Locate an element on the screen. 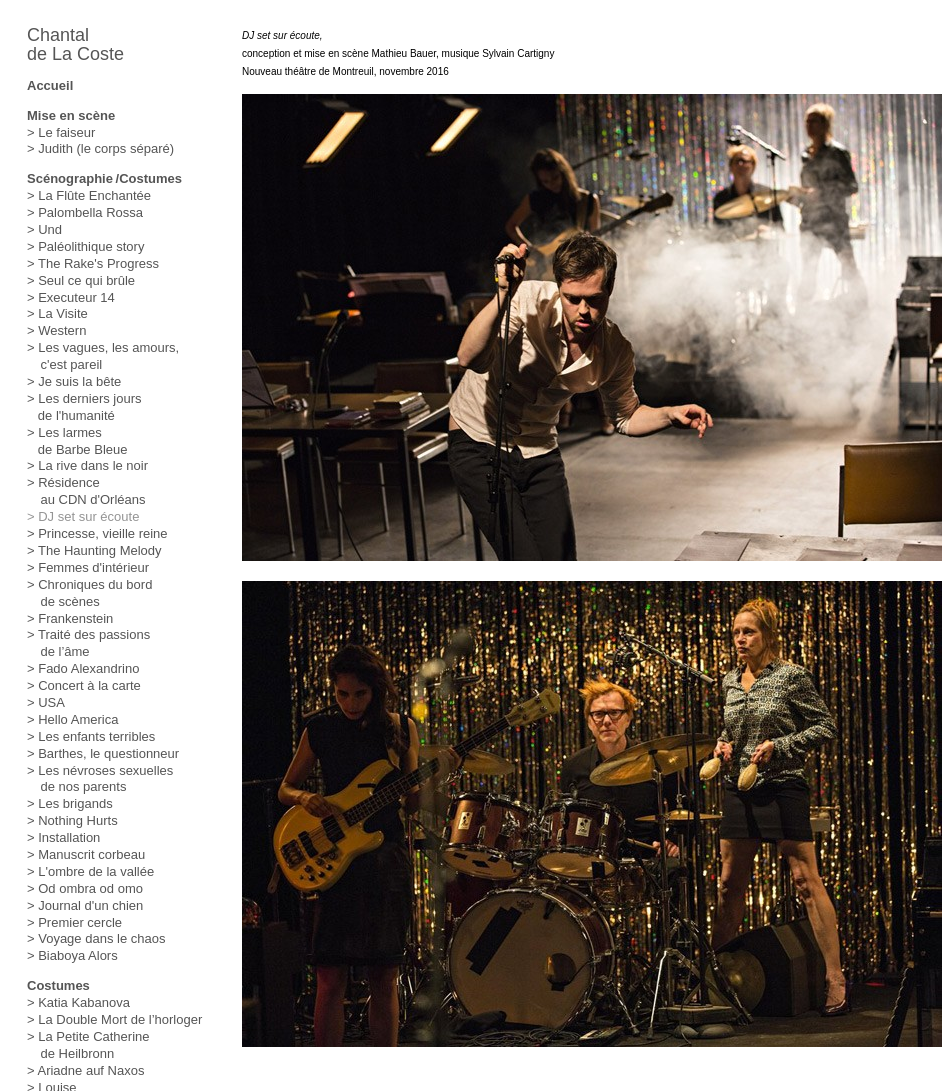 The image size is (942, 1091). > Le faiseur is located at coordinates (61, 132).